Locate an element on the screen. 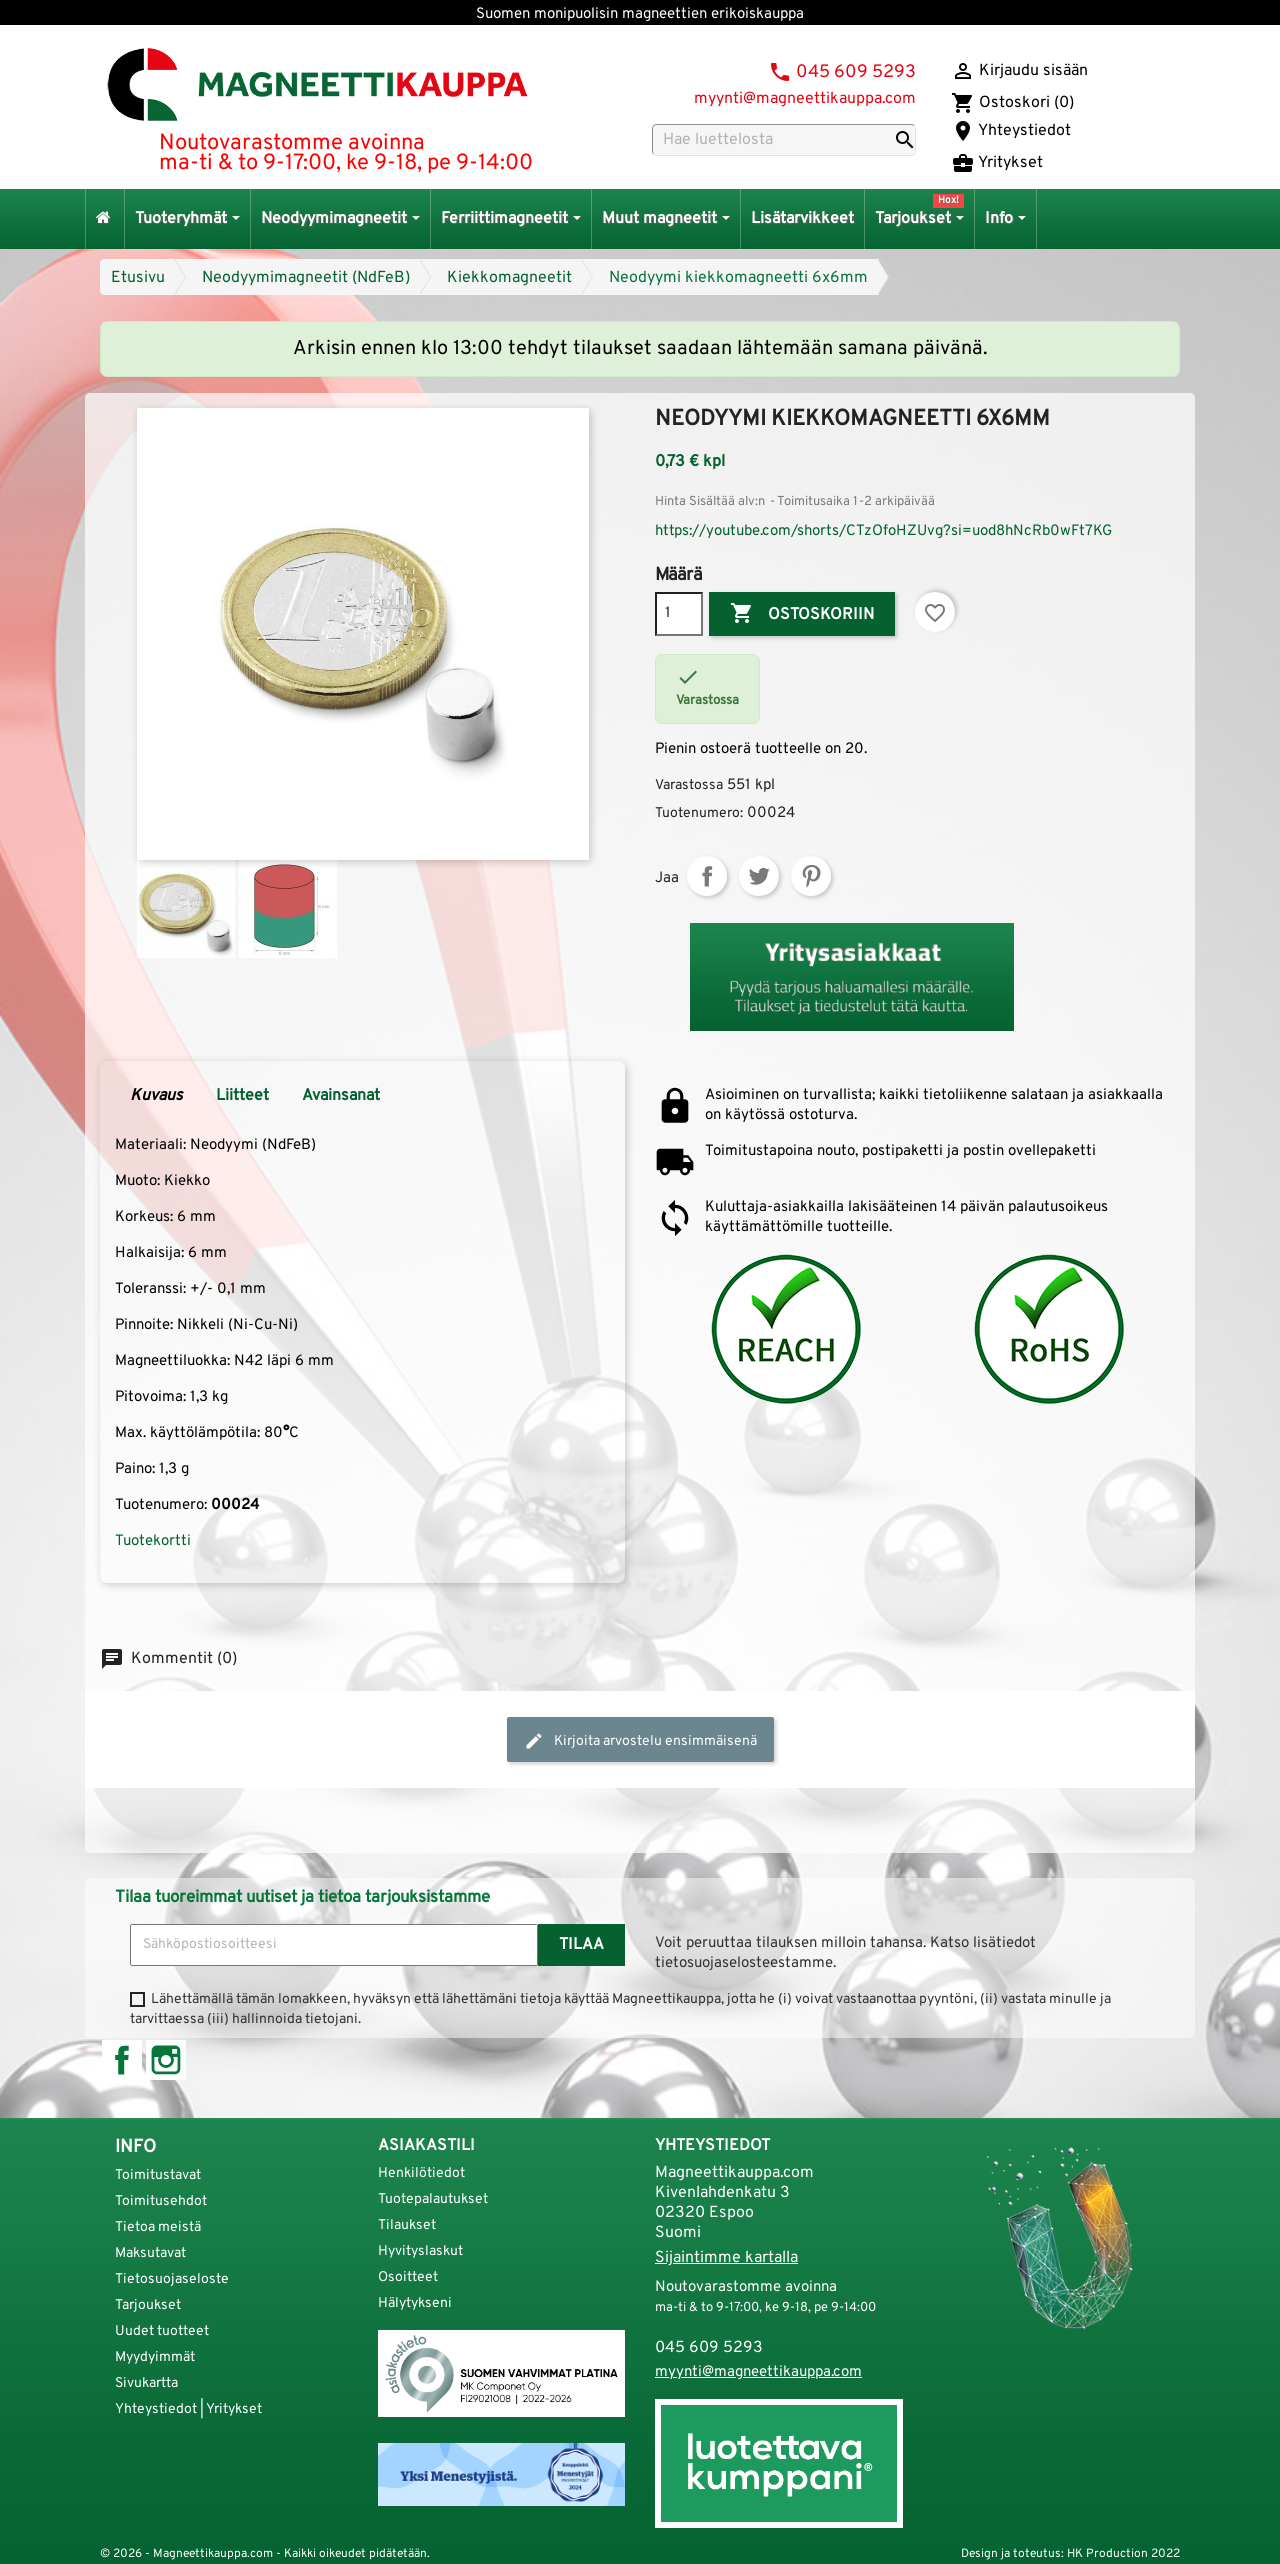 Image resolution: width=1280 pixels, height=2564 pixels. 045 609 5293 is located at coordinates (856, 72).